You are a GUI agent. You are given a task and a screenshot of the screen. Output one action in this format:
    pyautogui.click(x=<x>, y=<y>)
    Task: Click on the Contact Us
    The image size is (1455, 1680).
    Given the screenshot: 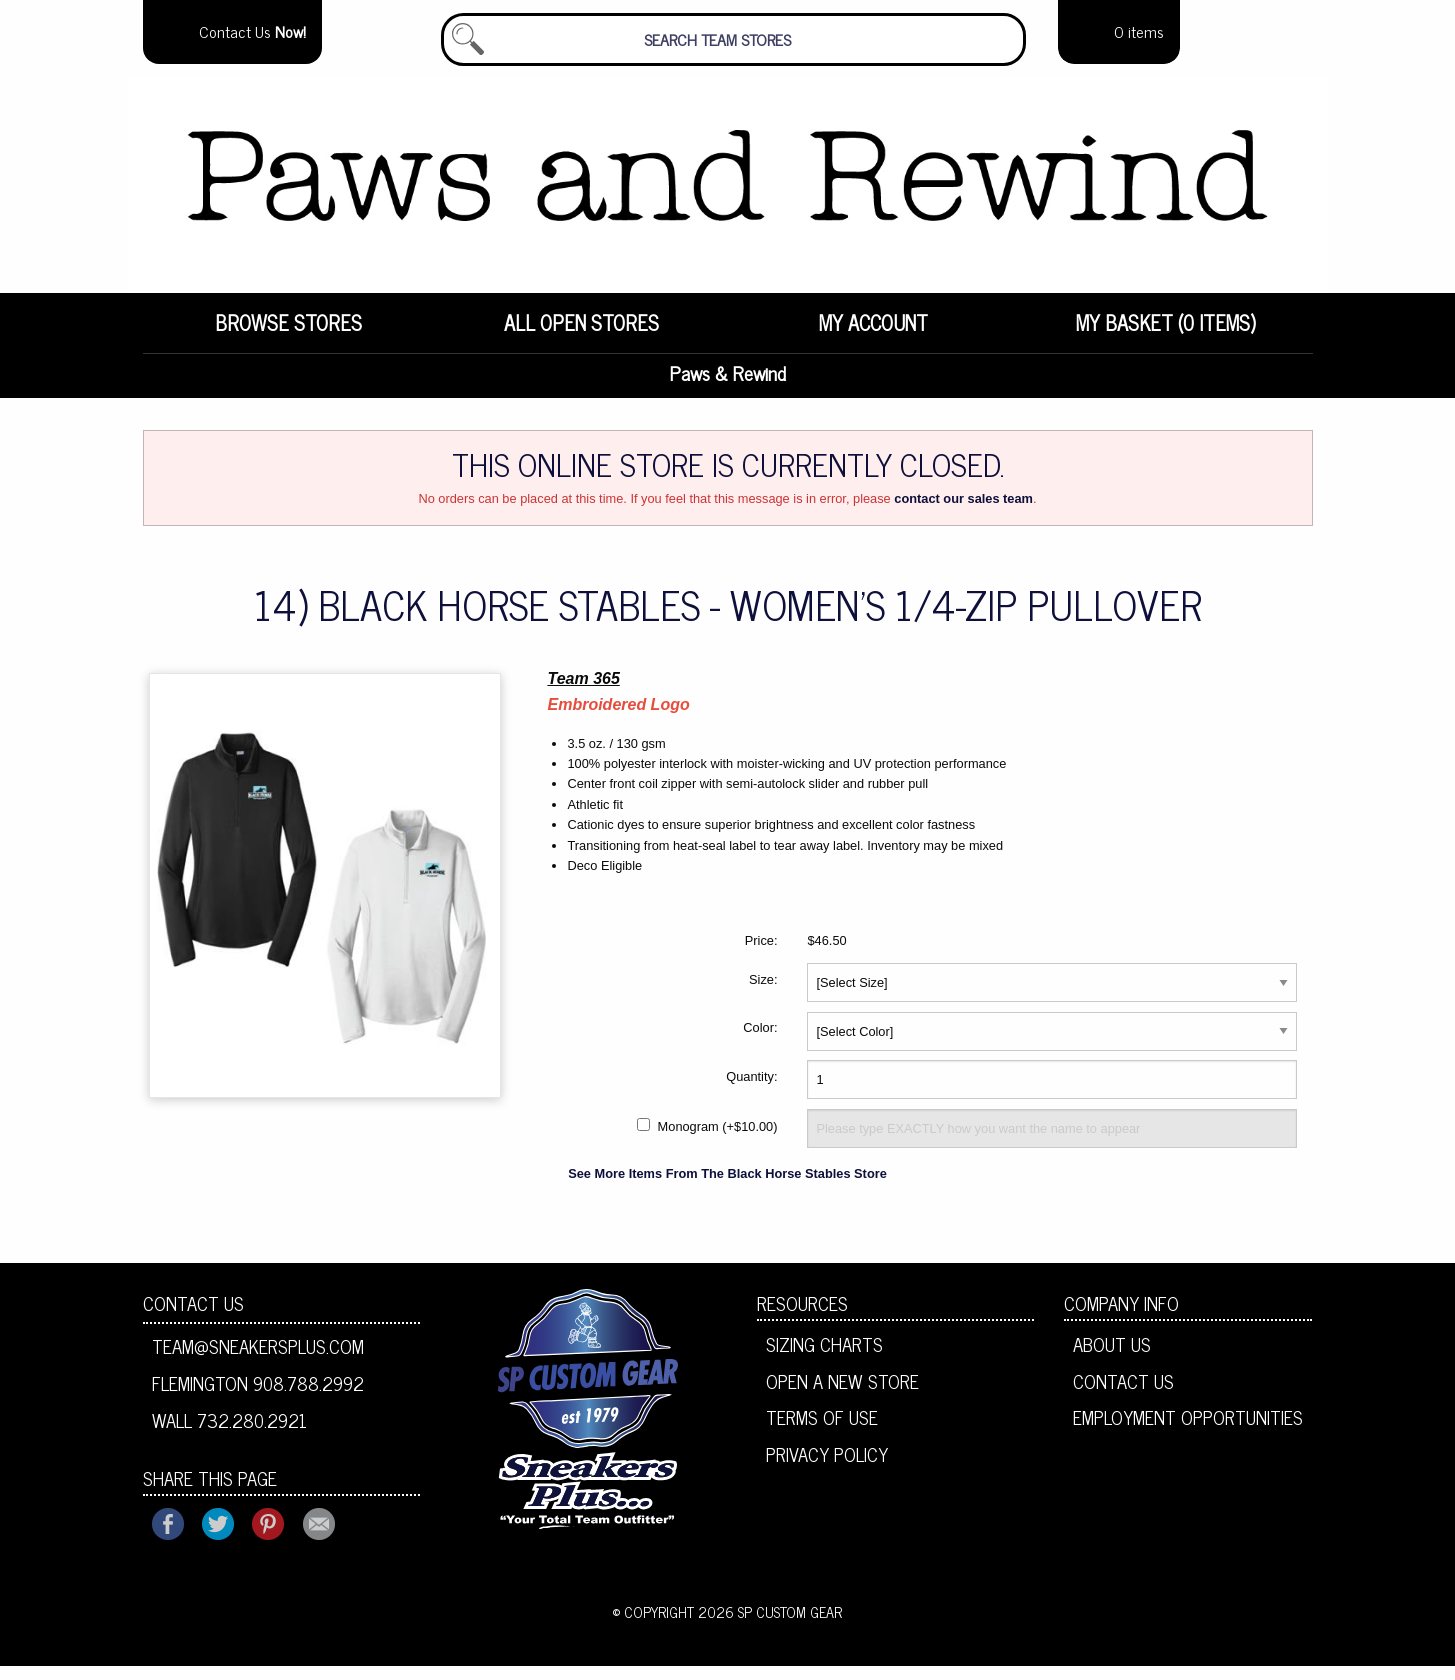 What is the action you would take?
    pyautogui.click(x=193, y=1317)
    